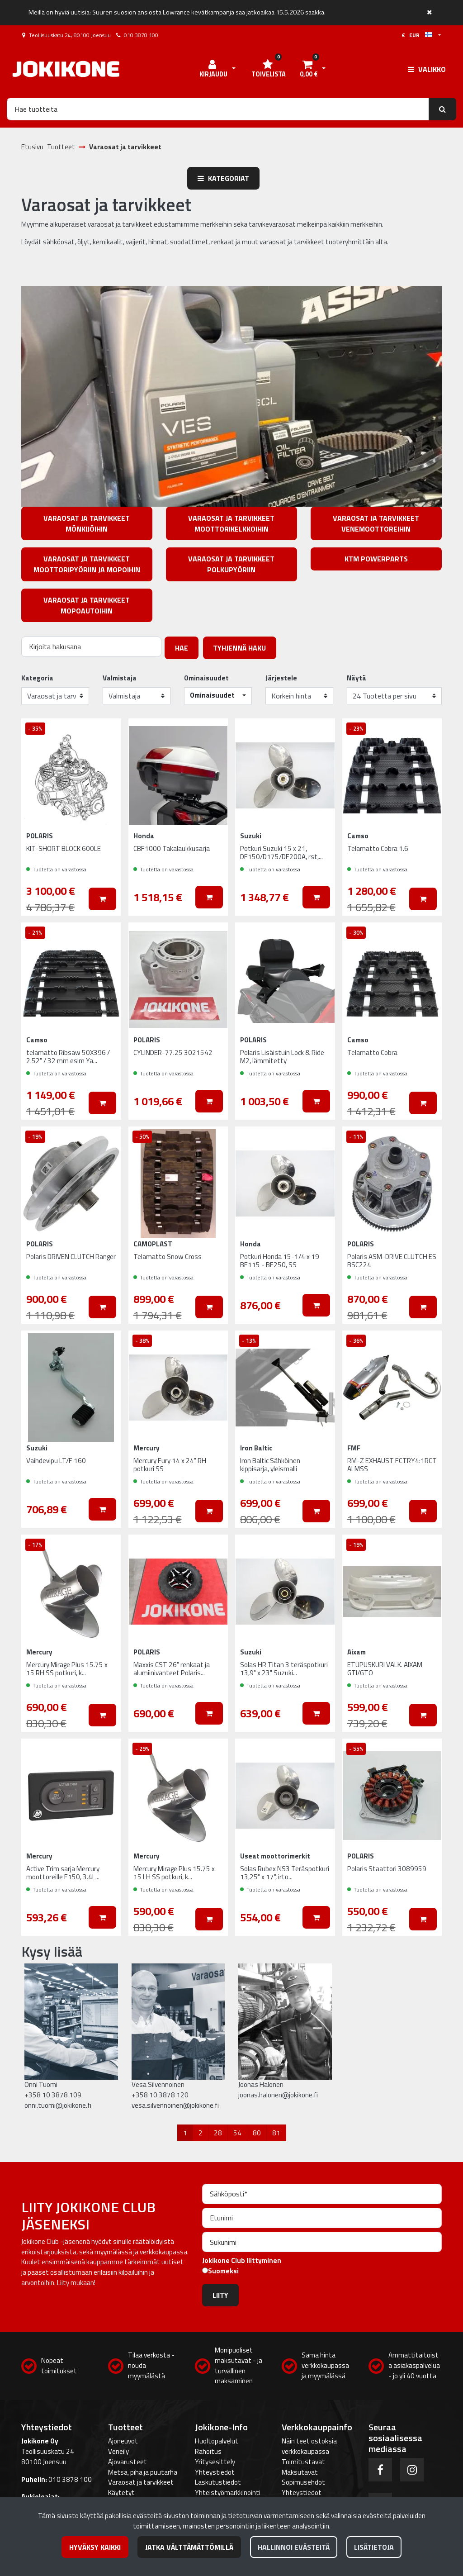  I want to click on +358 10 3878 109, so click(52, 2095).